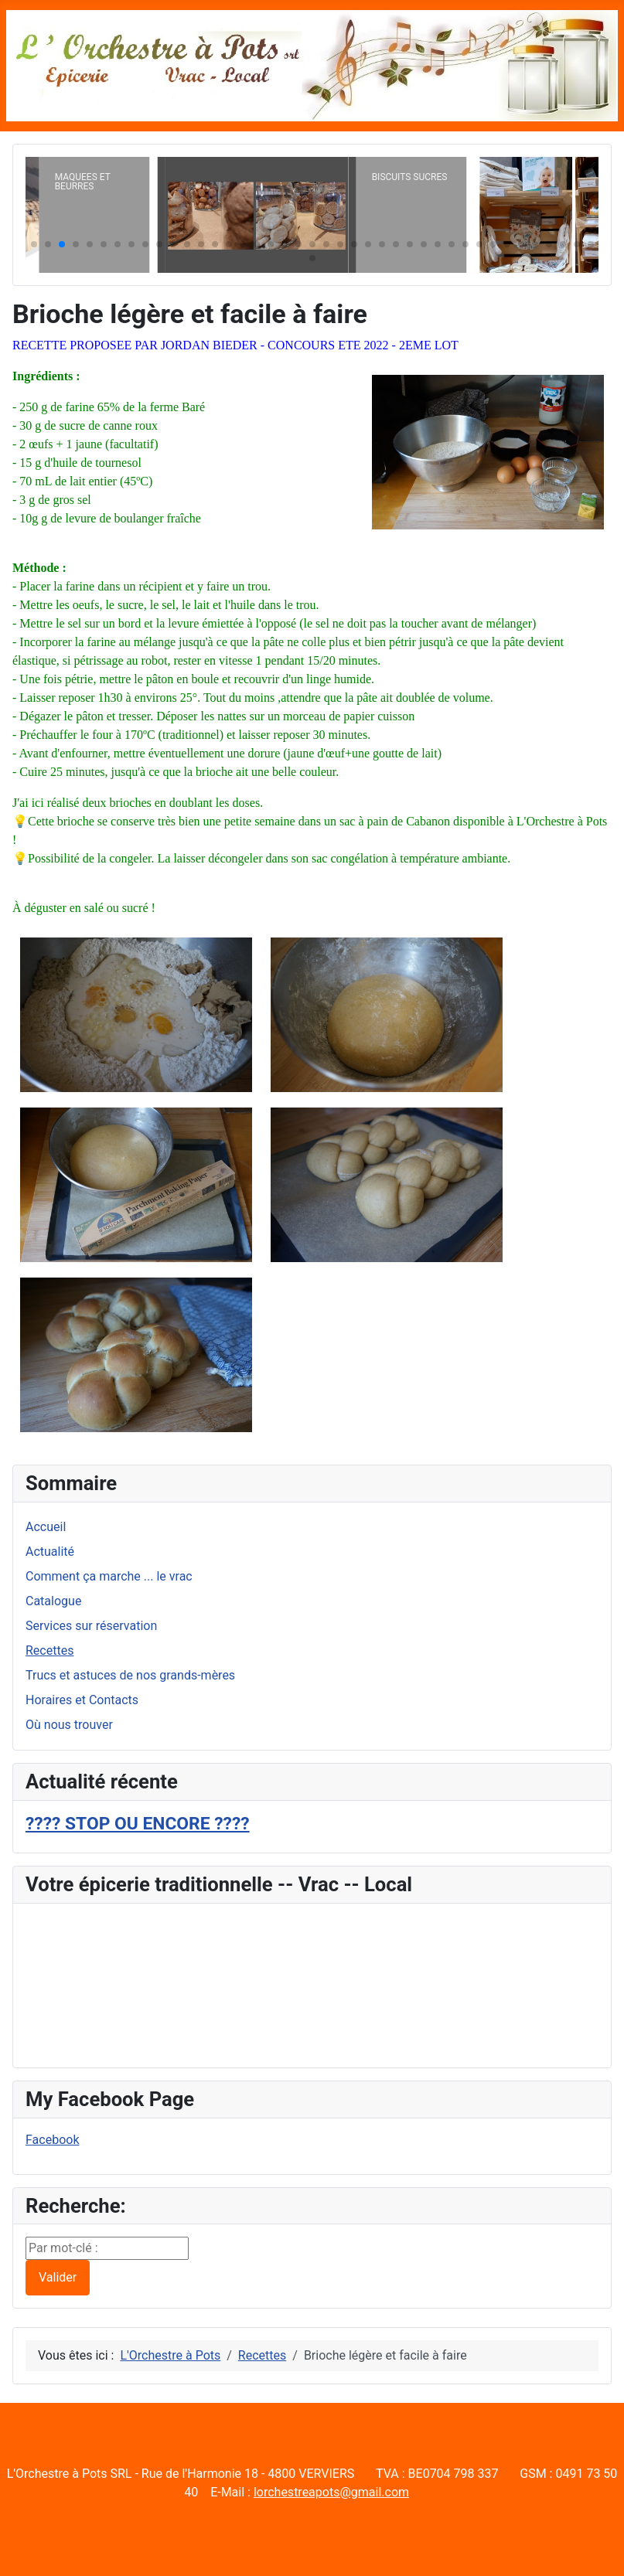 This screenshot has height=2576, width=624. I want to click on Accueil, so click(46, 1526).